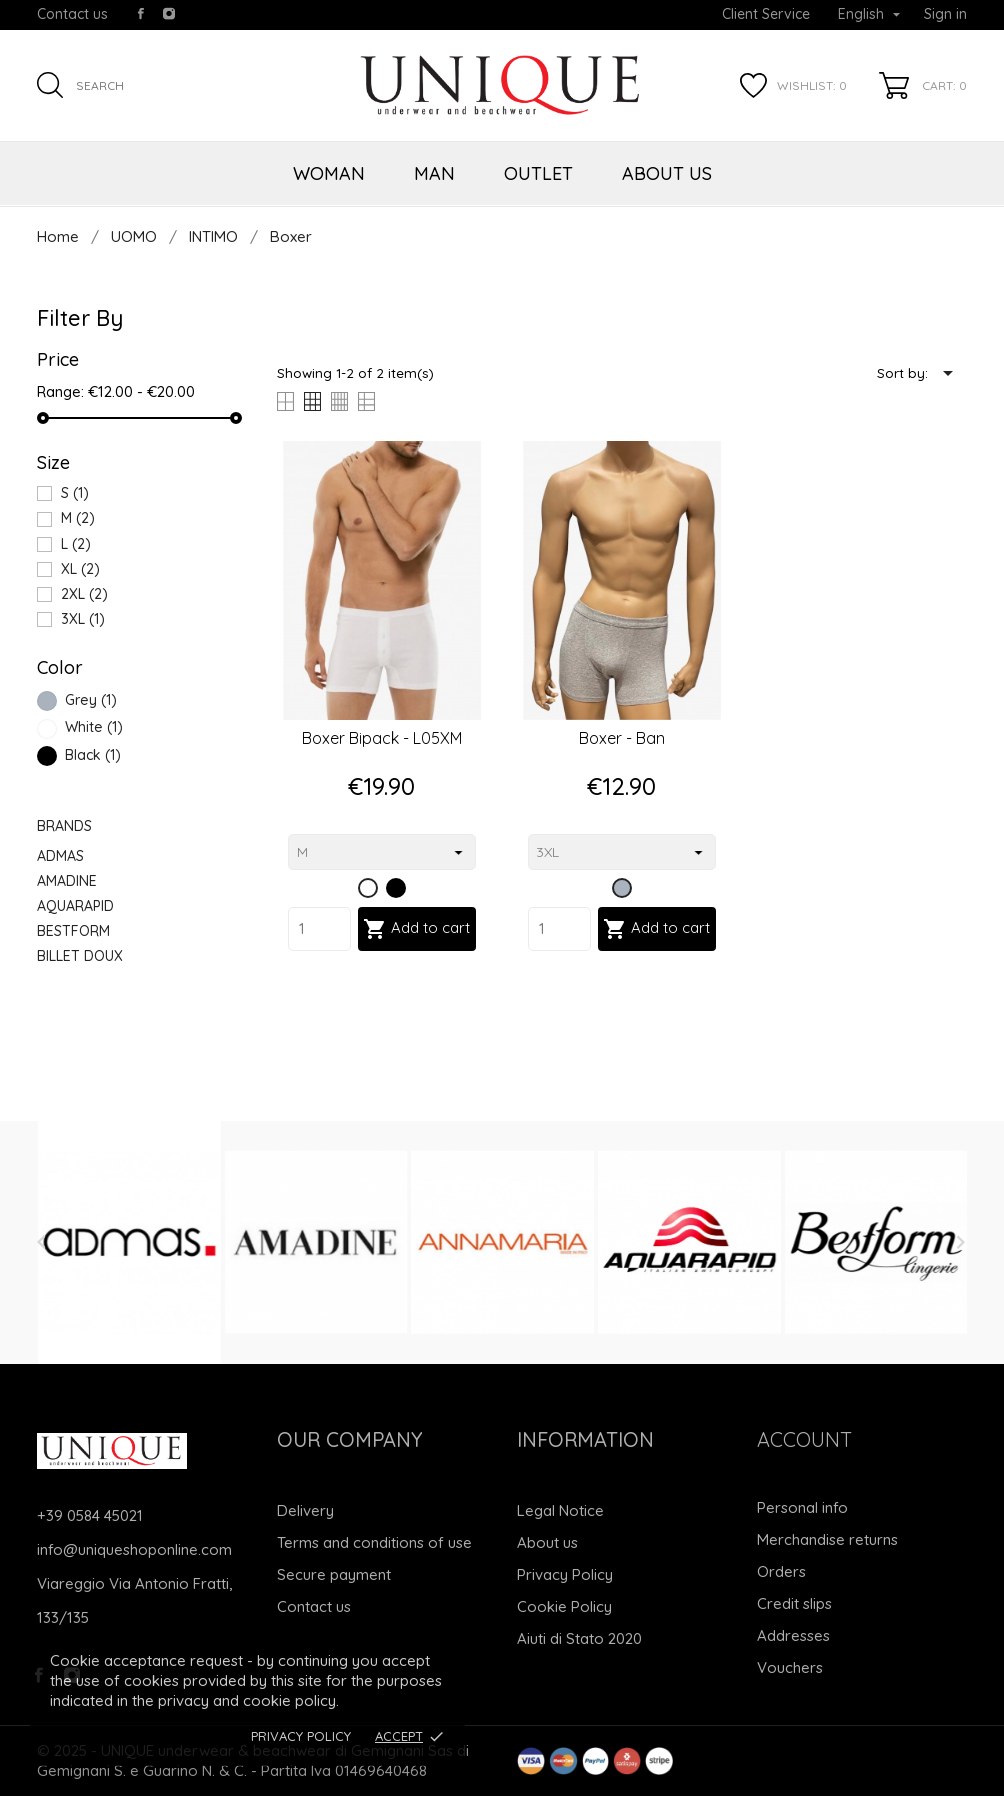  Describe the element at coordinates (794, 1603) in the screenshot. I see `Credit slips` at that location.